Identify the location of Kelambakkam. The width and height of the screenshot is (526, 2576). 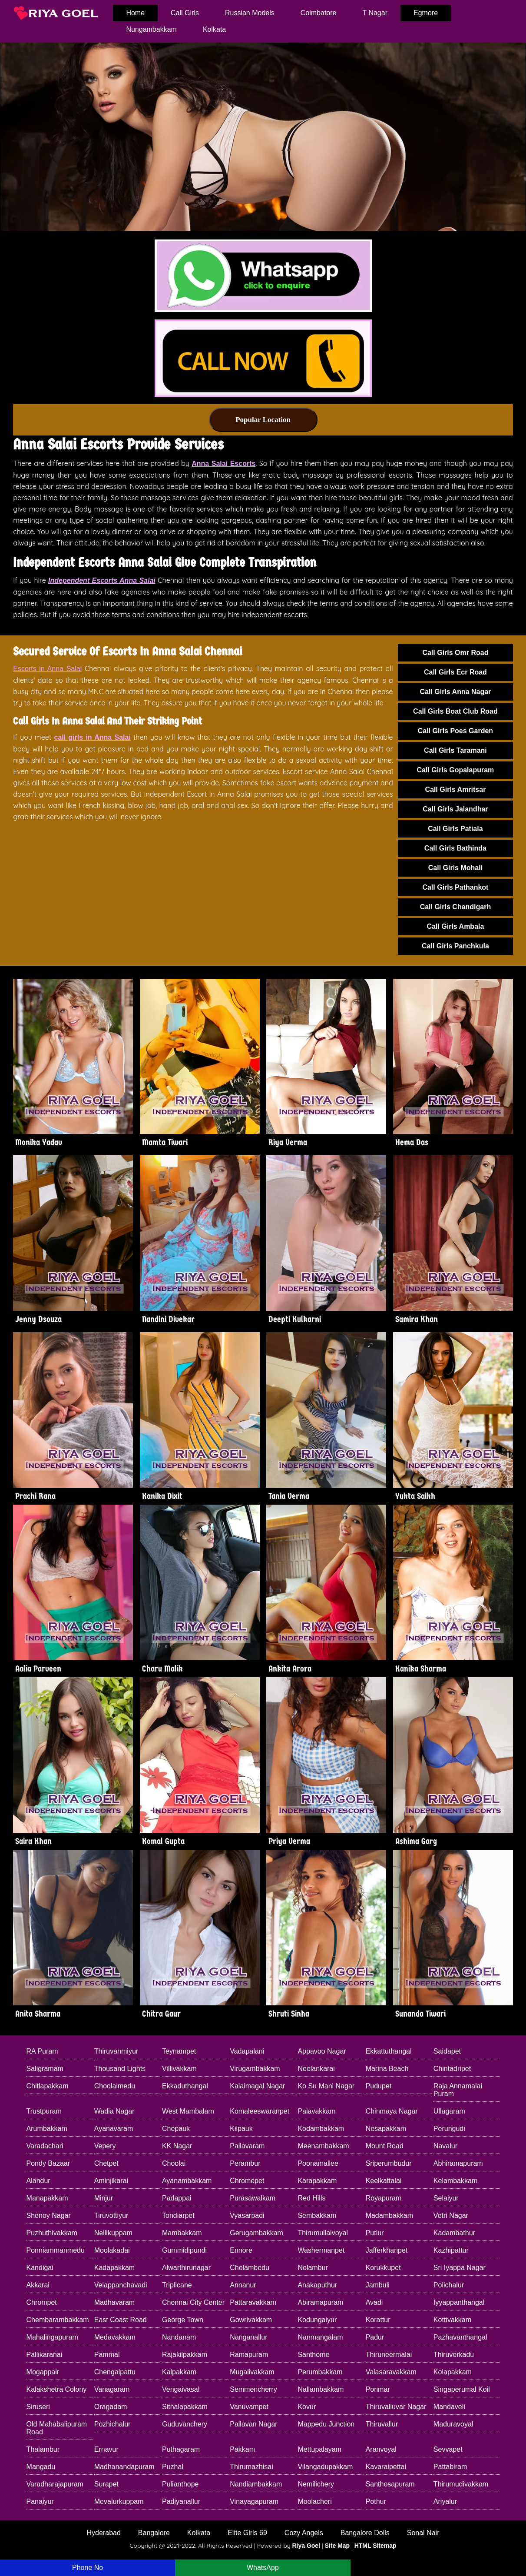
(455, 2180).